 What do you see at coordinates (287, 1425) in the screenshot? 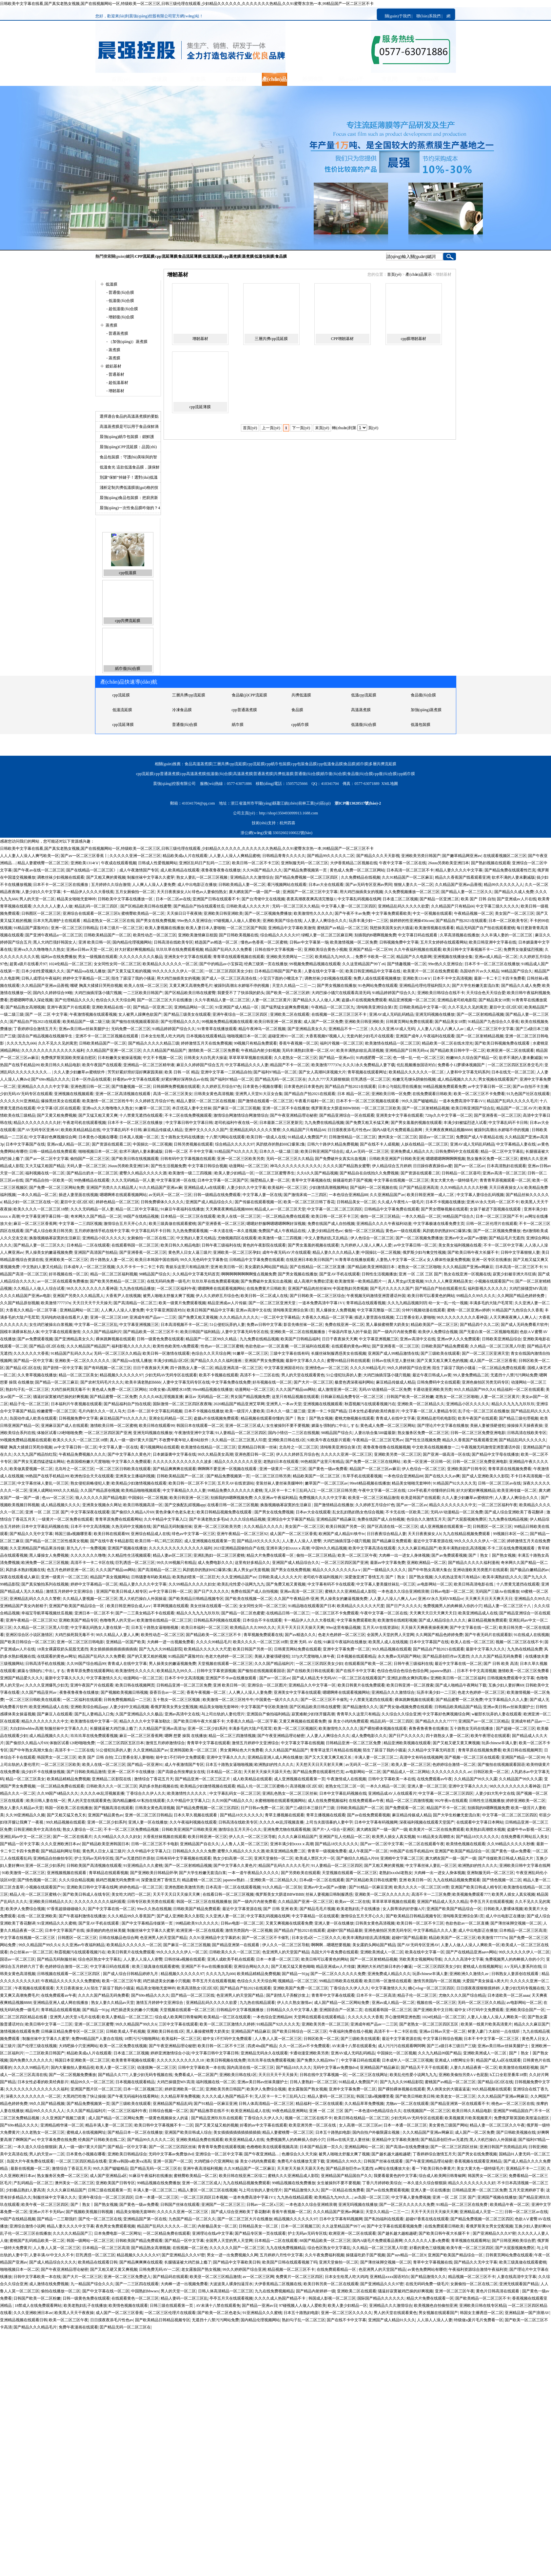
I see `女生被操到不要不要视频` at bounding box center [287, 1425].